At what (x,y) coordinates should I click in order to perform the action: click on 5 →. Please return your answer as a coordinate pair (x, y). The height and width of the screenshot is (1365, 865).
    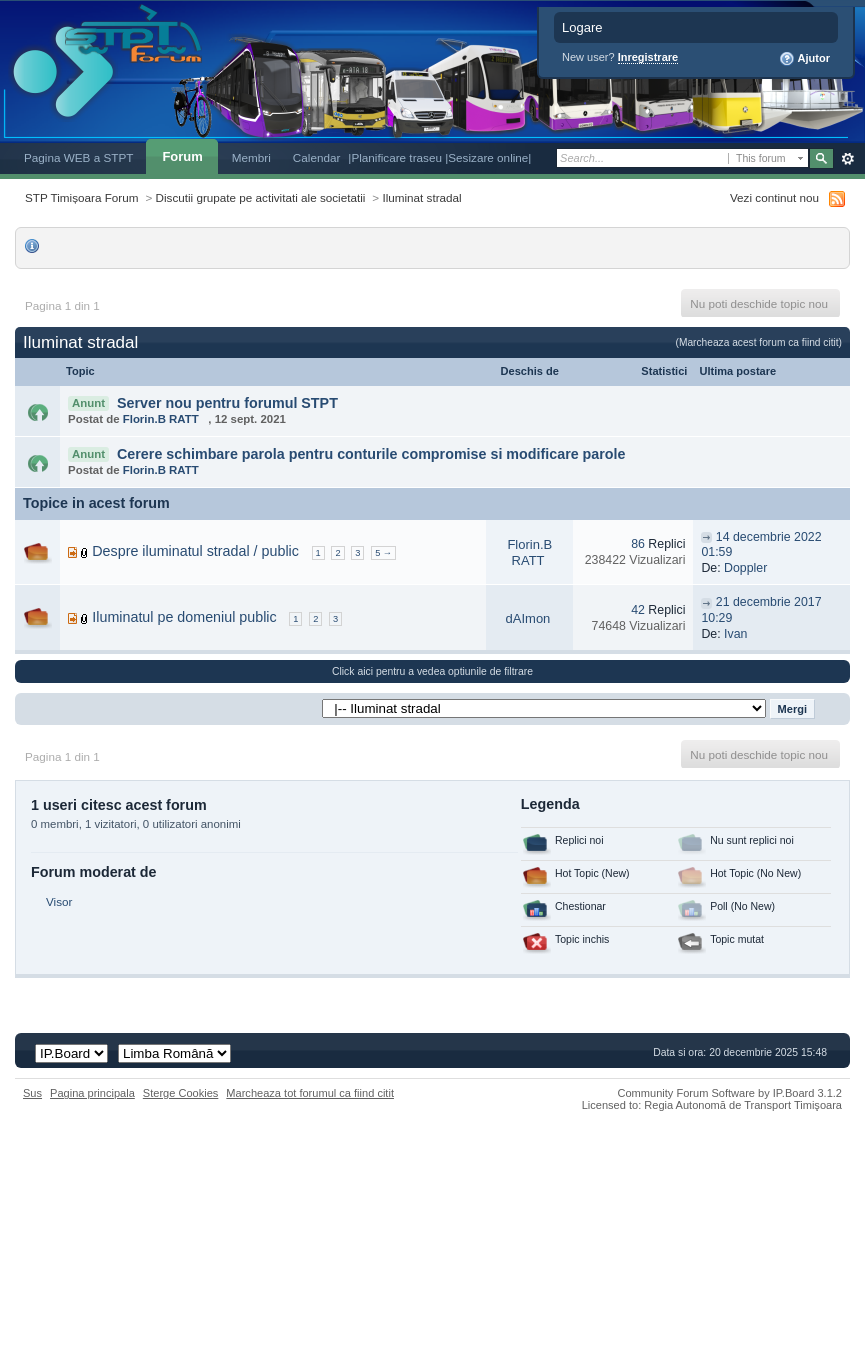
    Looking at the image, I should click on (383, 553).